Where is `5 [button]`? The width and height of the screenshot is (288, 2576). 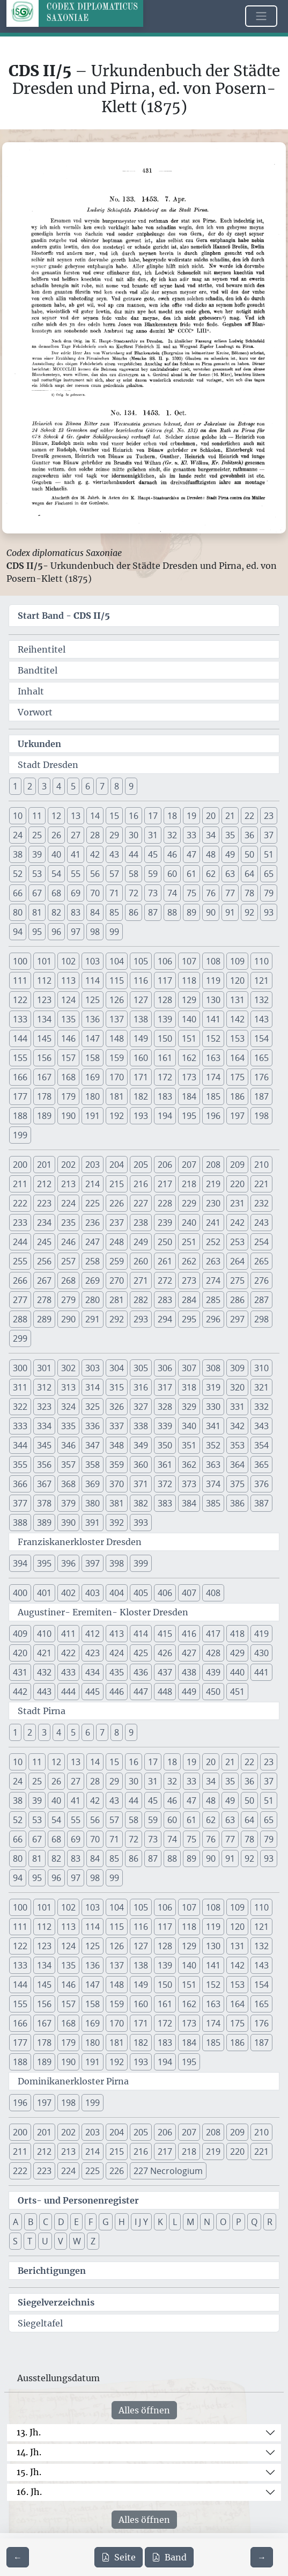
5 [button] is located at coordinates (73, 786).